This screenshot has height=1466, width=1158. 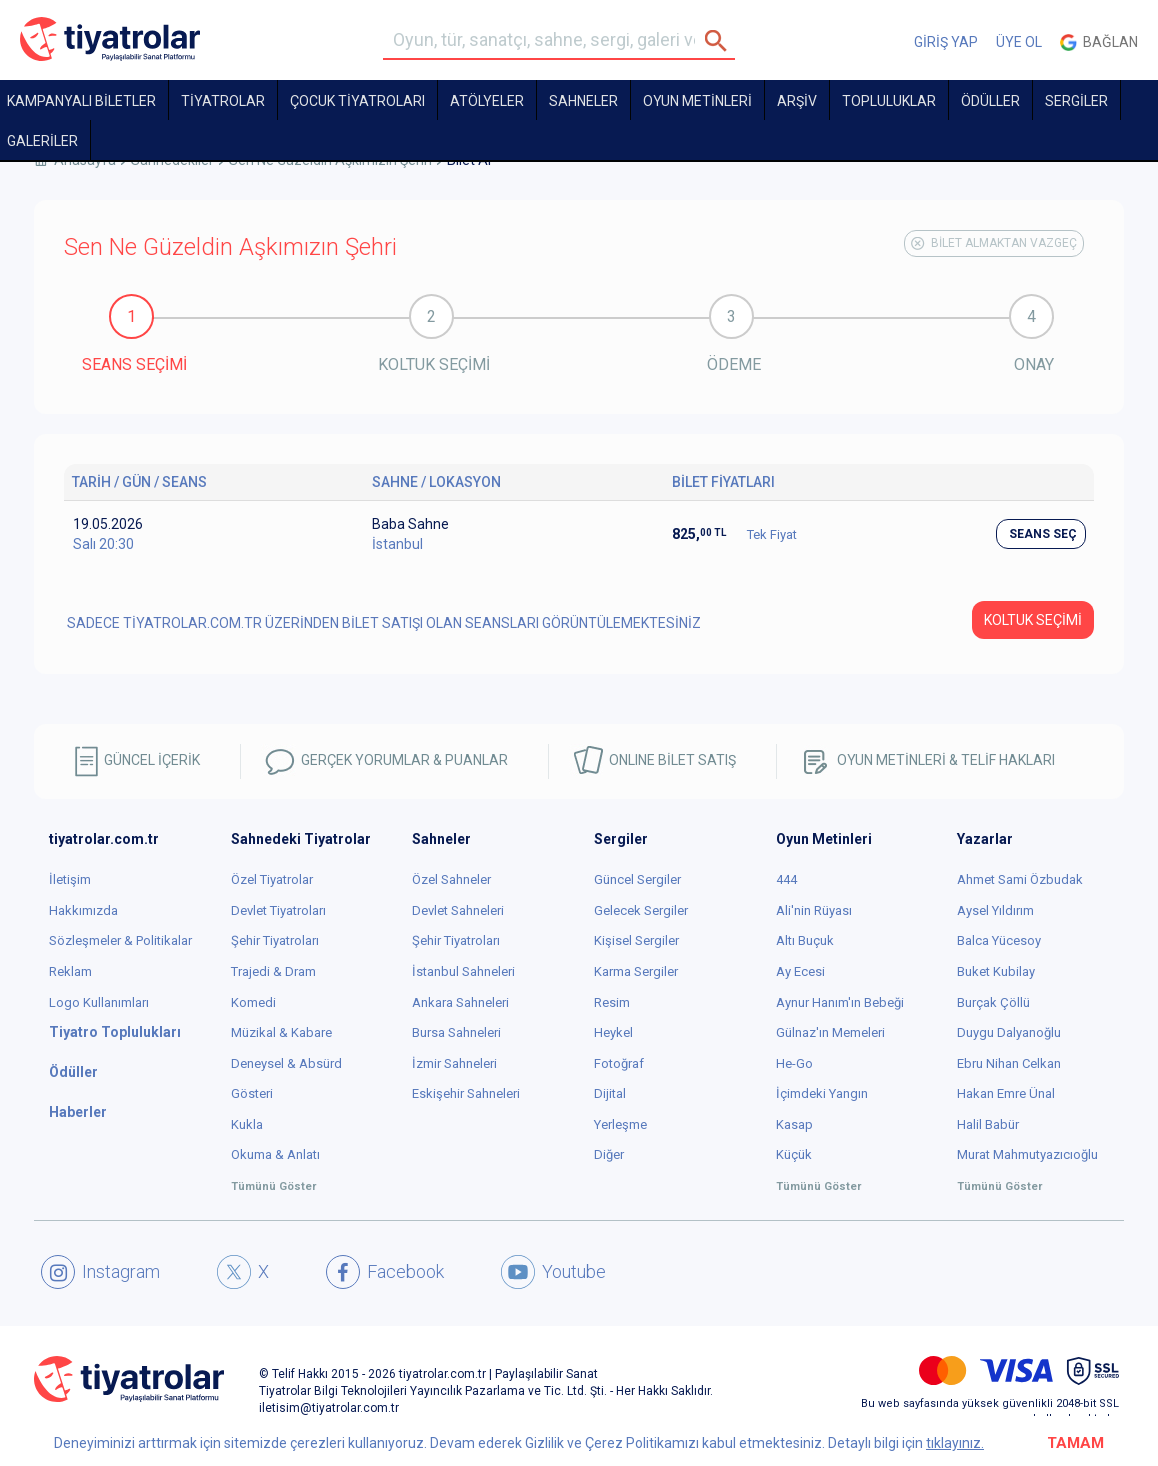 I want to click on Devlet Sahneleri, so click(x=458, y=910).